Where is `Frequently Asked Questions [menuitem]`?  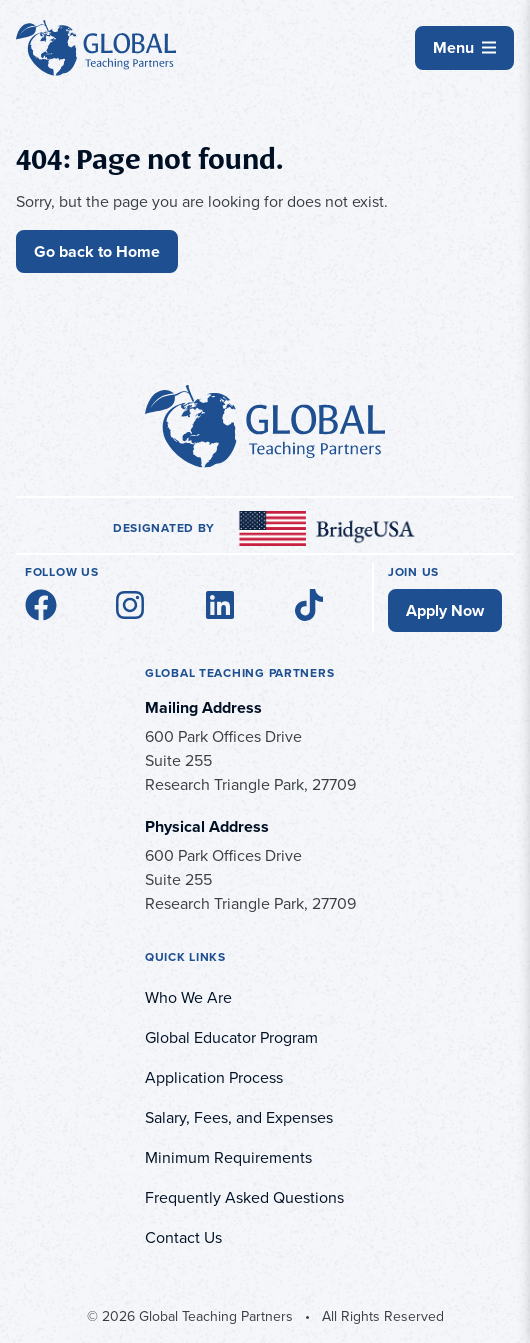
Frequently Asked Questions [menuitem] is located at coordinates (244, 1197).